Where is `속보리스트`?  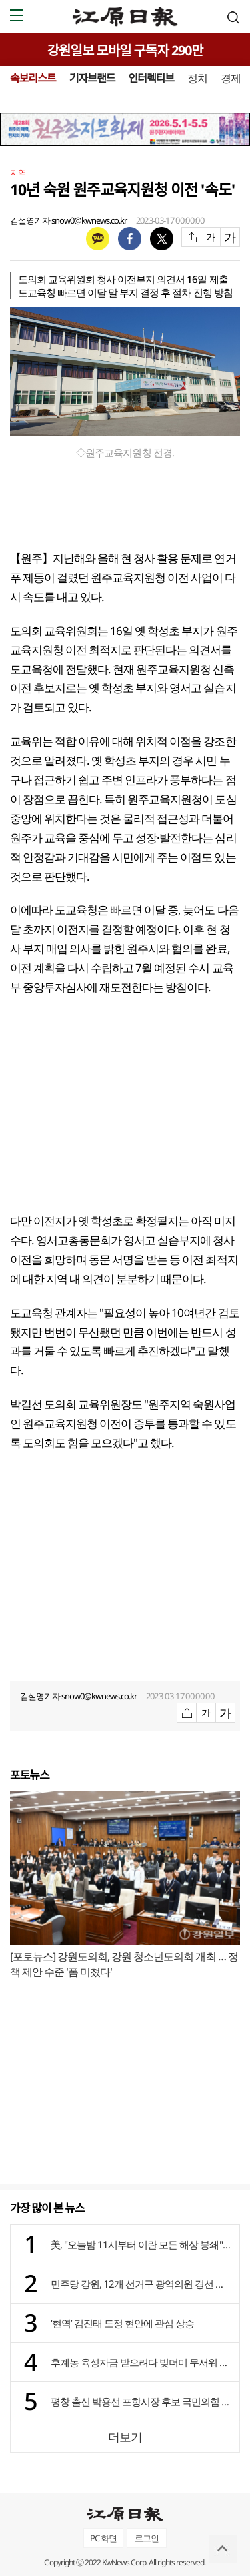 속보리스트 is located at coordinates (33, 78).